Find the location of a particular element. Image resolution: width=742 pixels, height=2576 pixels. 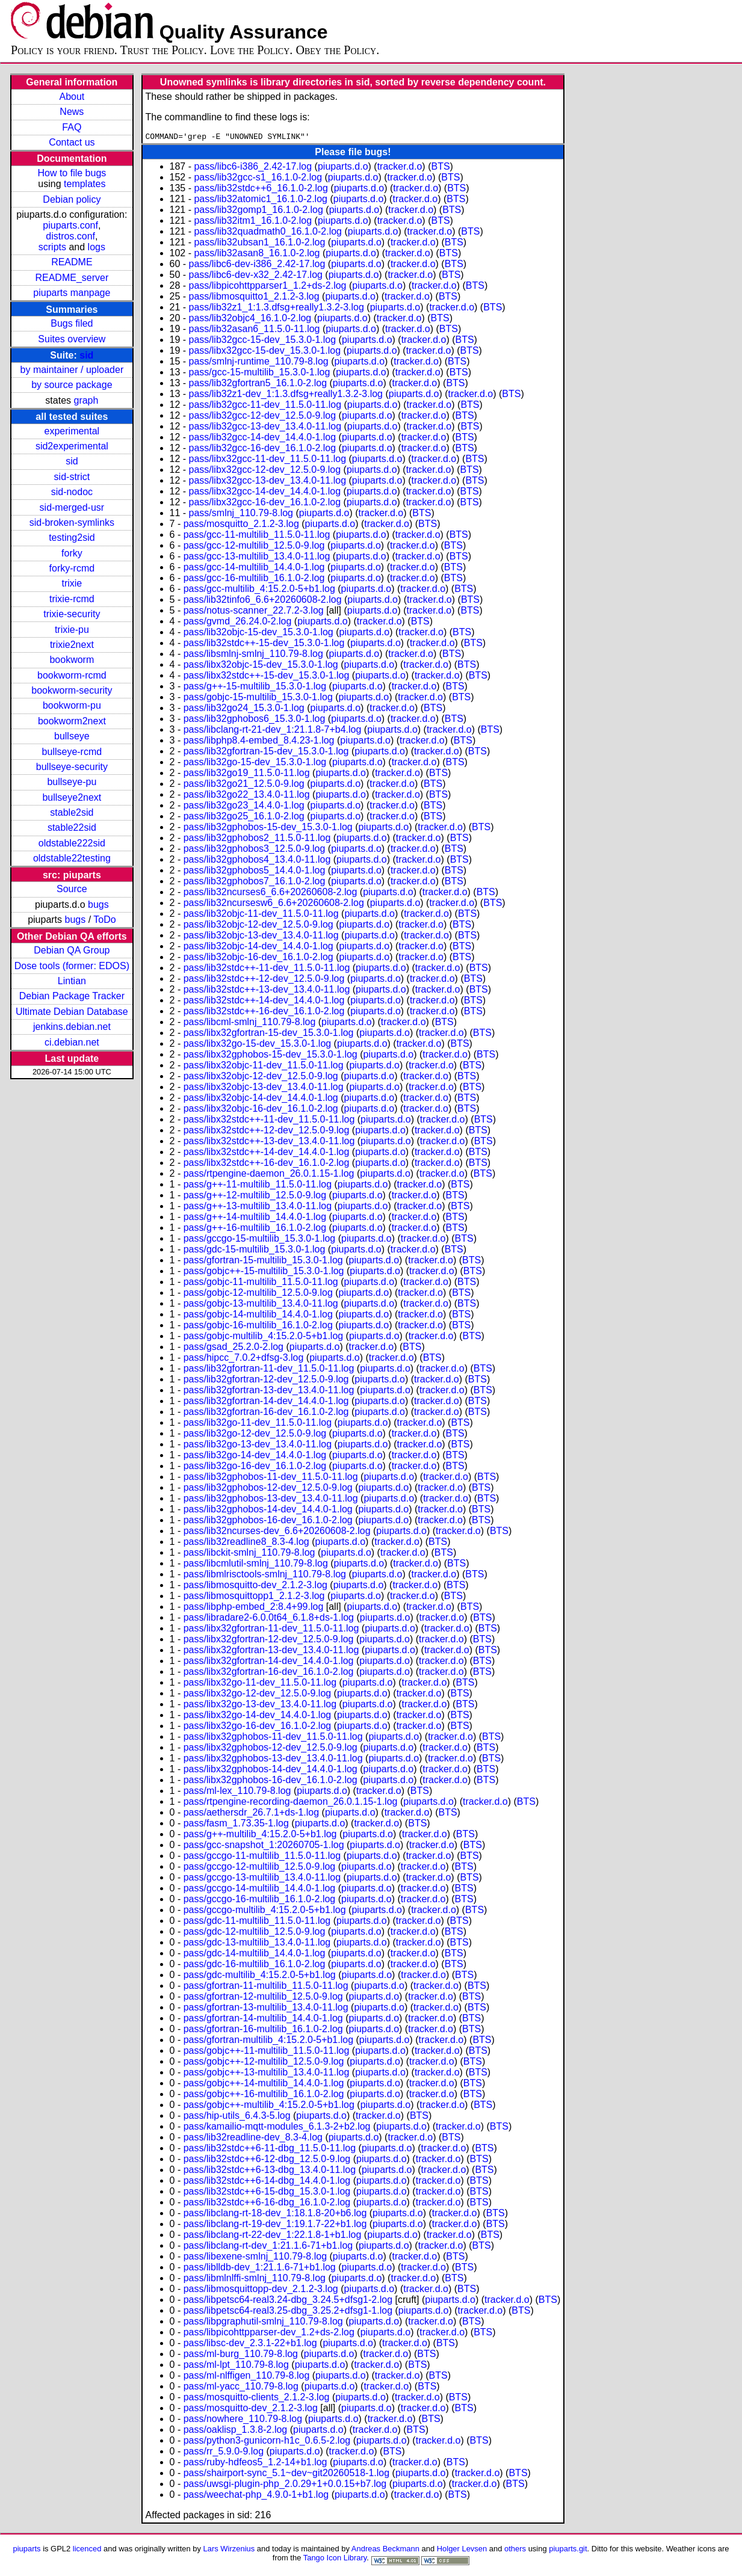

pass/lib32quadmath0_16.1.0-2.log is located at coordinates (268, 233).